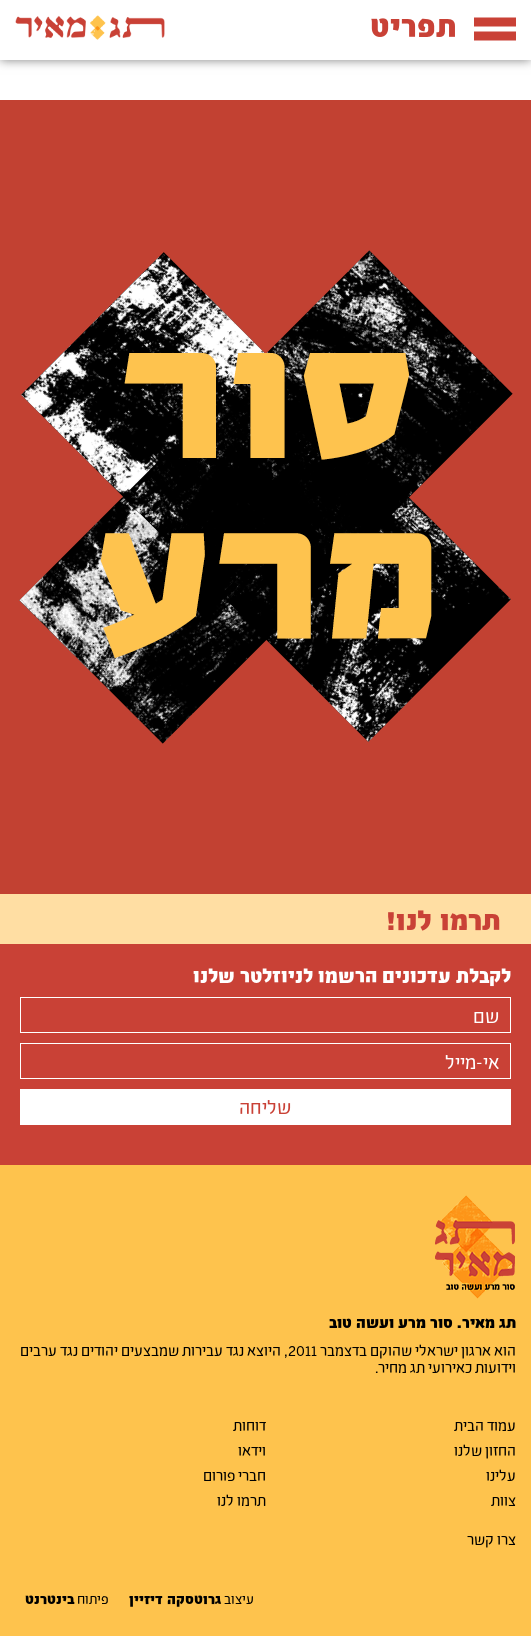 The width and height of the screenshot is (531, 1636). Describe the element at coordinates (252, 1450) in the screenshot. I see `וידאו` at that location.